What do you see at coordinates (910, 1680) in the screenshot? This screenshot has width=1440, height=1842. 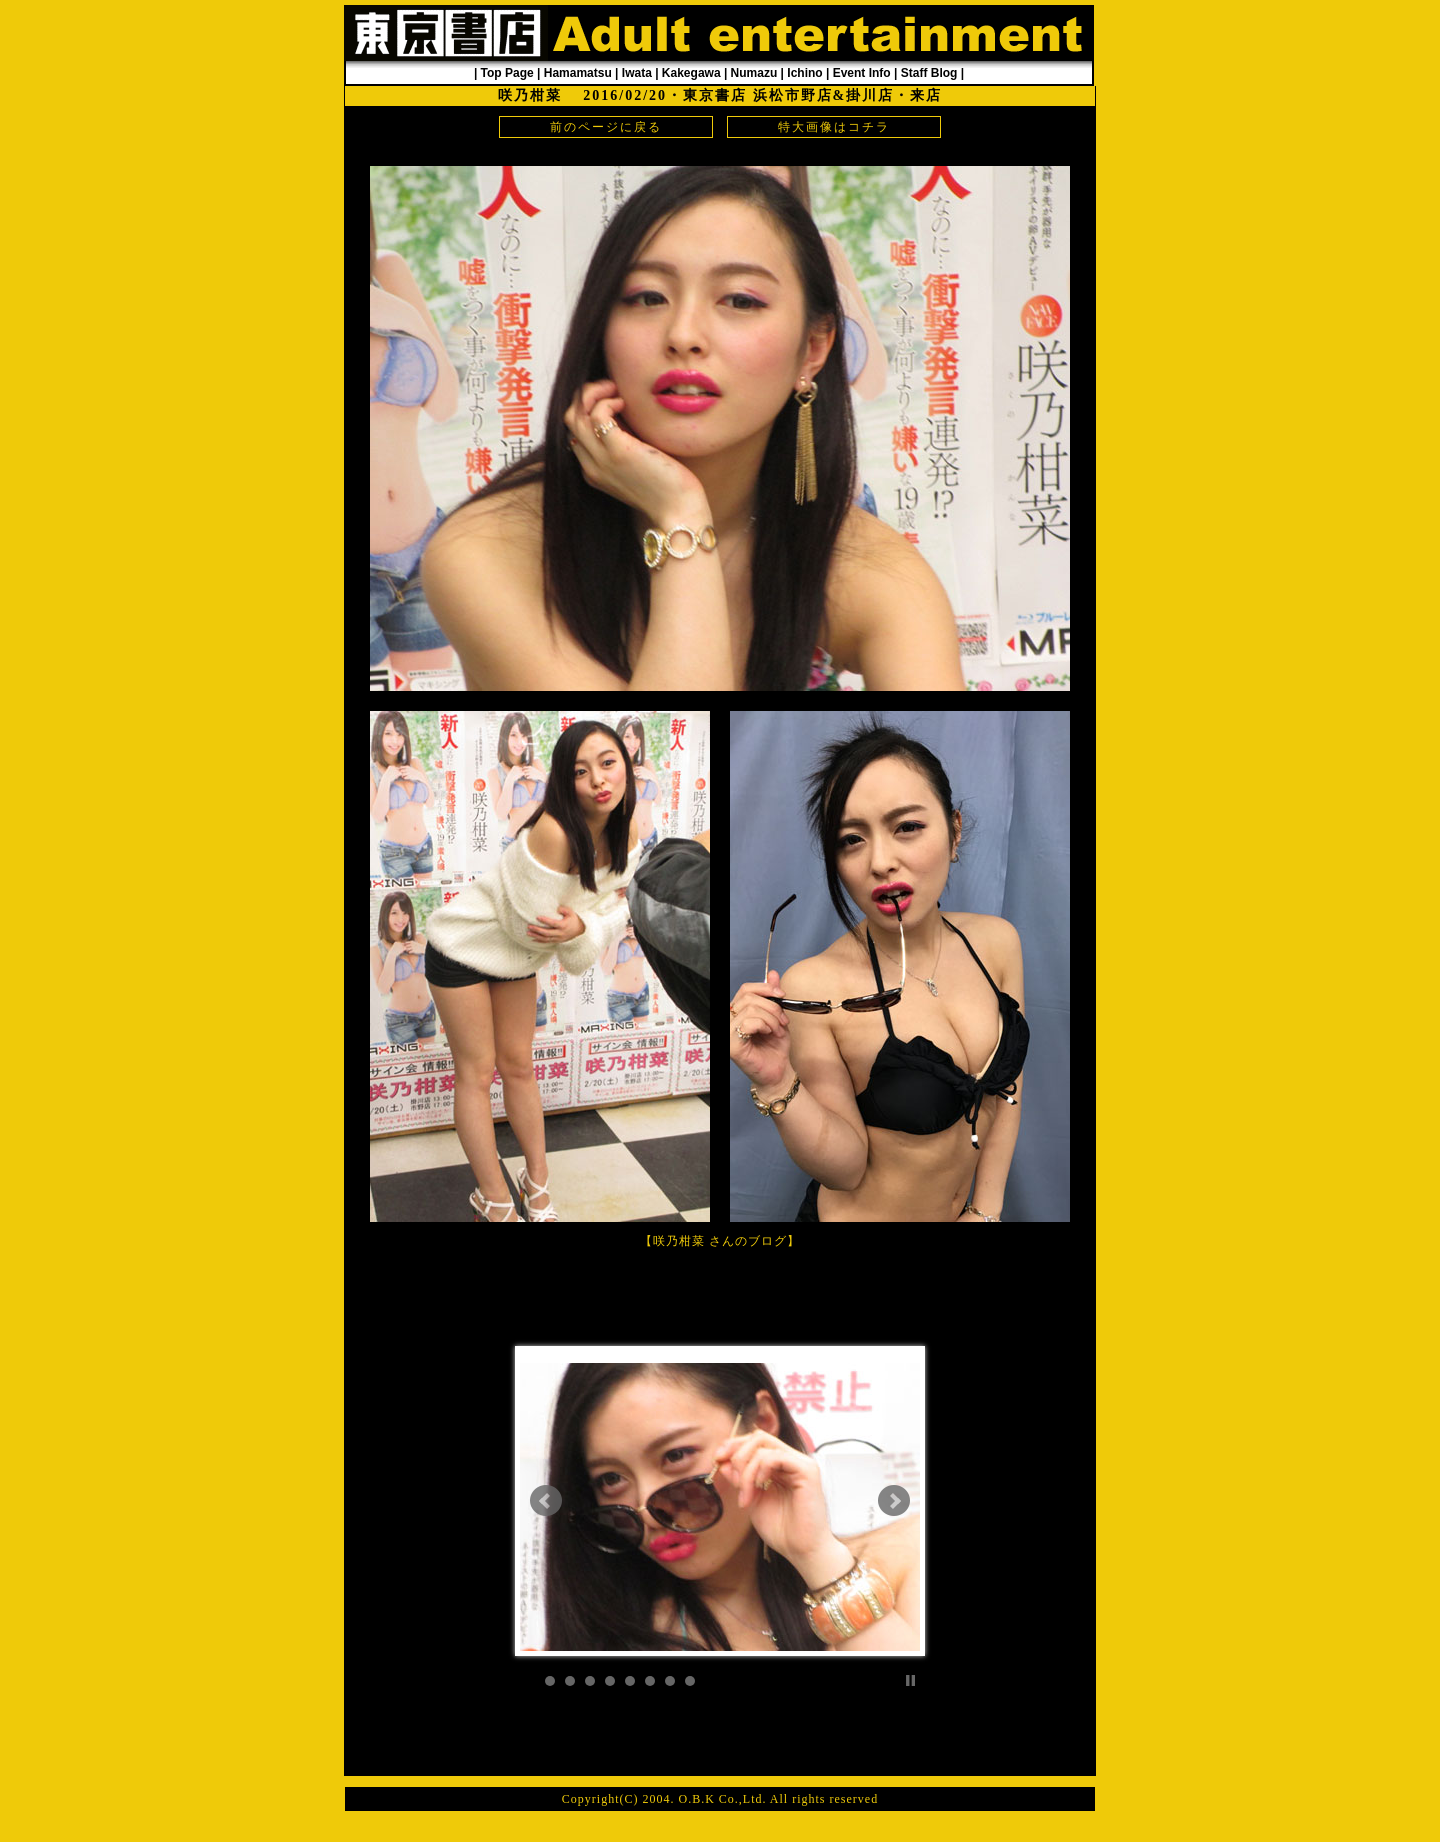 I see `Stop` at bounding box center [910, 1680].